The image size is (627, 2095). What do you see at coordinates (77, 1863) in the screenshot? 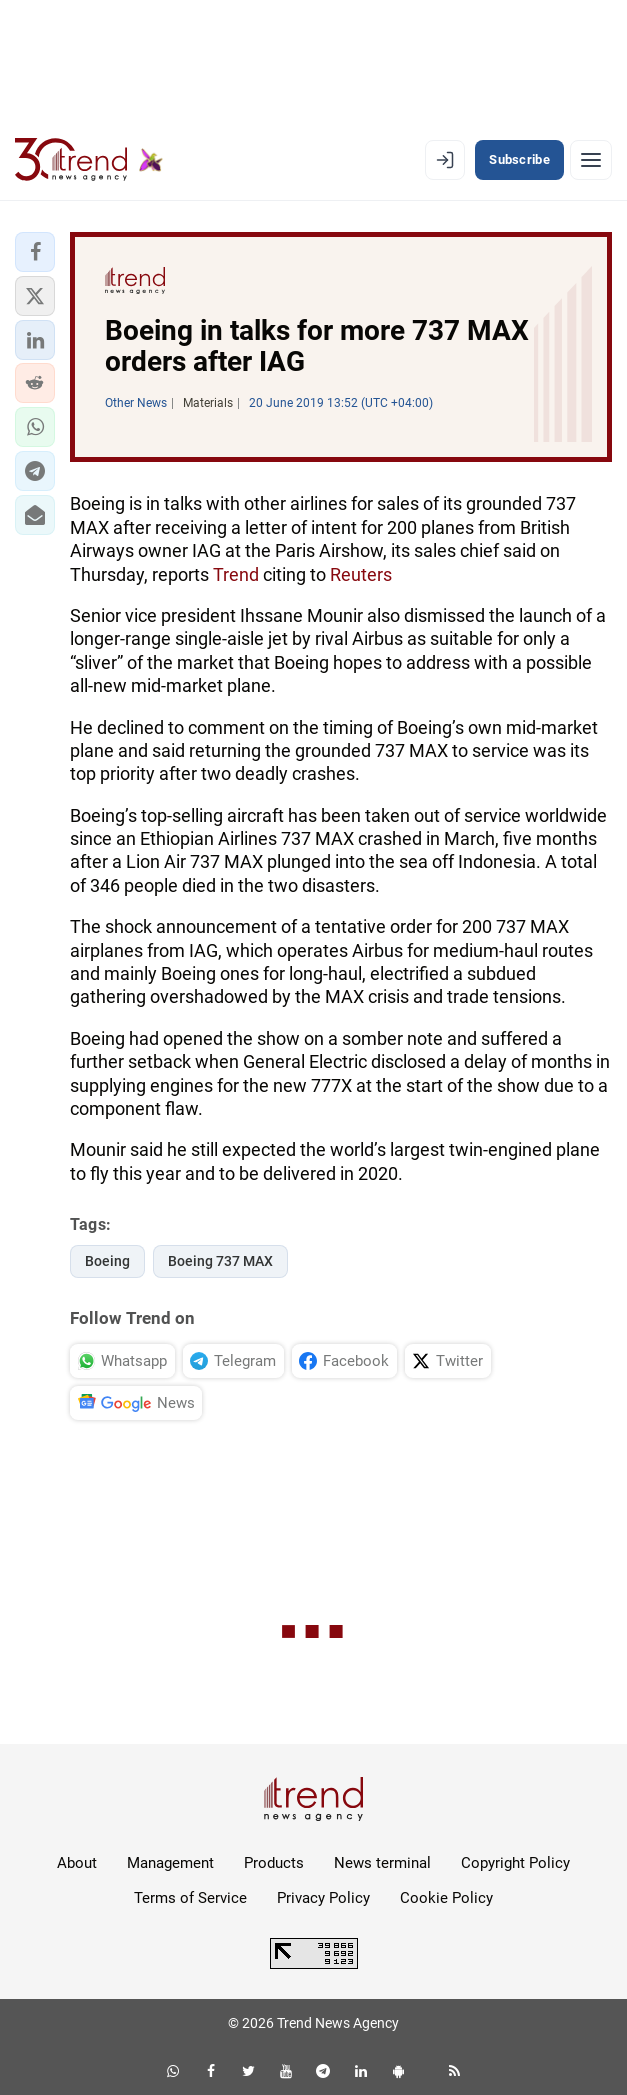
I see `About` at bounding box center [77, 1863].